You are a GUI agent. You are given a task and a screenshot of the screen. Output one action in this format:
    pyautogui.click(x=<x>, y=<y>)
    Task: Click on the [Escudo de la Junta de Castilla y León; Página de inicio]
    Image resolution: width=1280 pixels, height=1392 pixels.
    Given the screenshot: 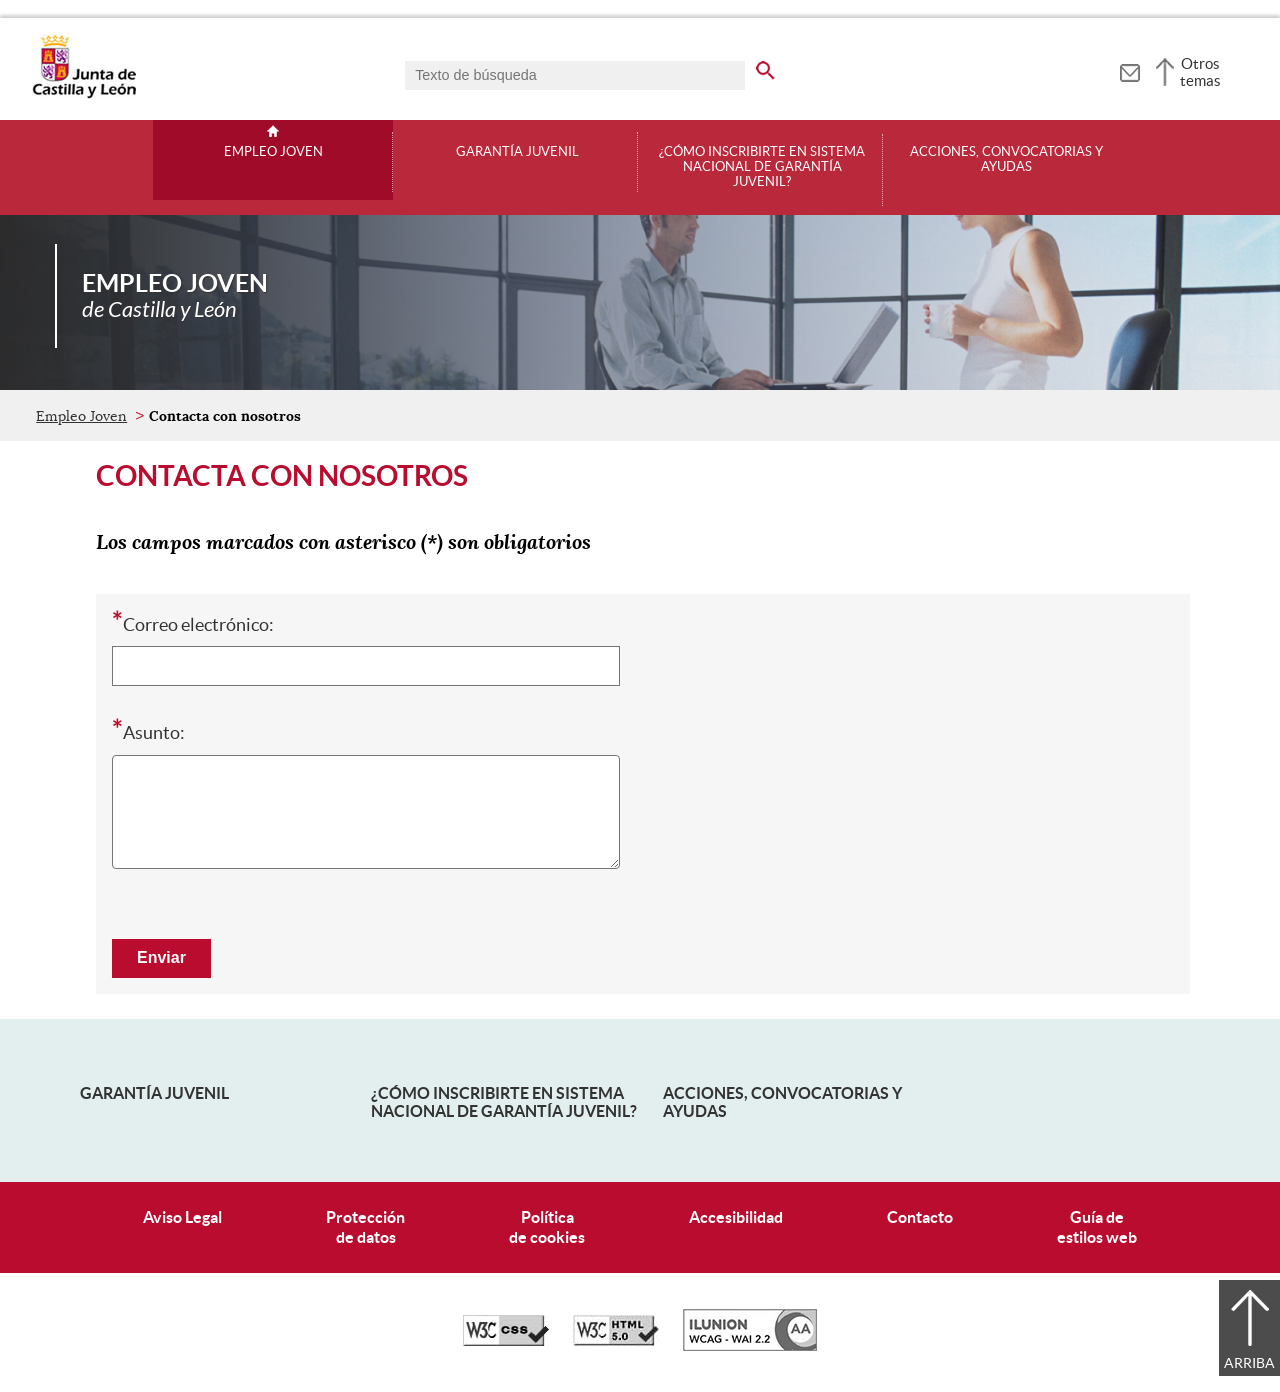 What is the action you would take?
    pyautogui.click(x=84, y=94)
    